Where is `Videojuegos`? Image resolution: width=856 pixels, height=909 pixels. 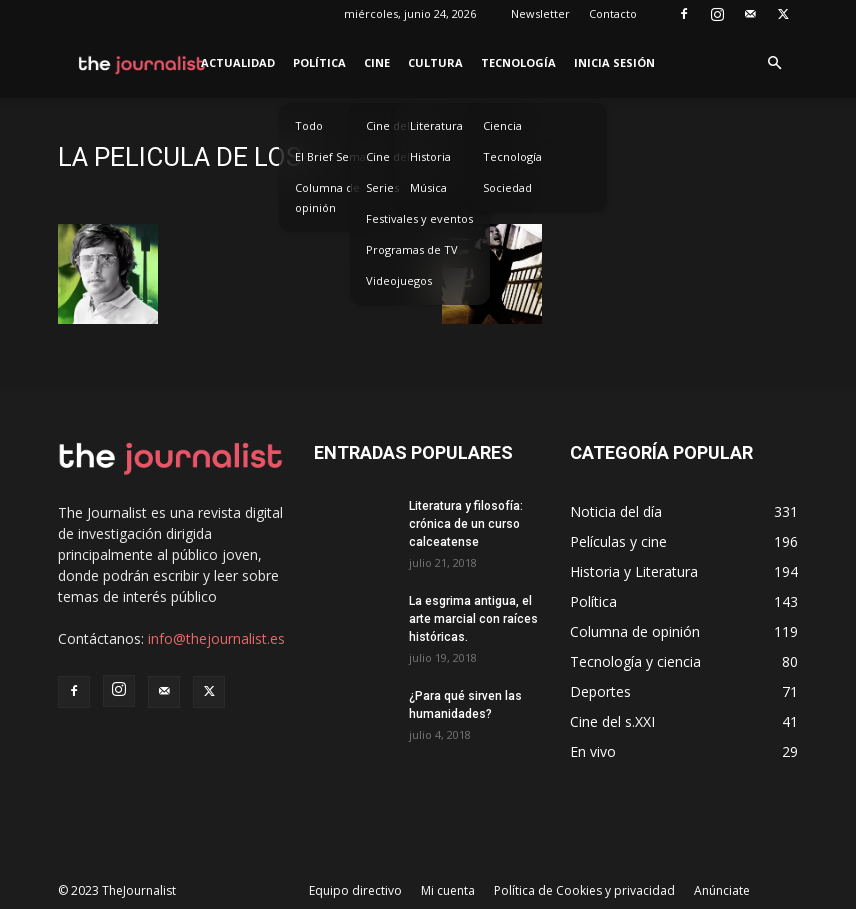 Videojuegos is located at coordinates (399, 280).